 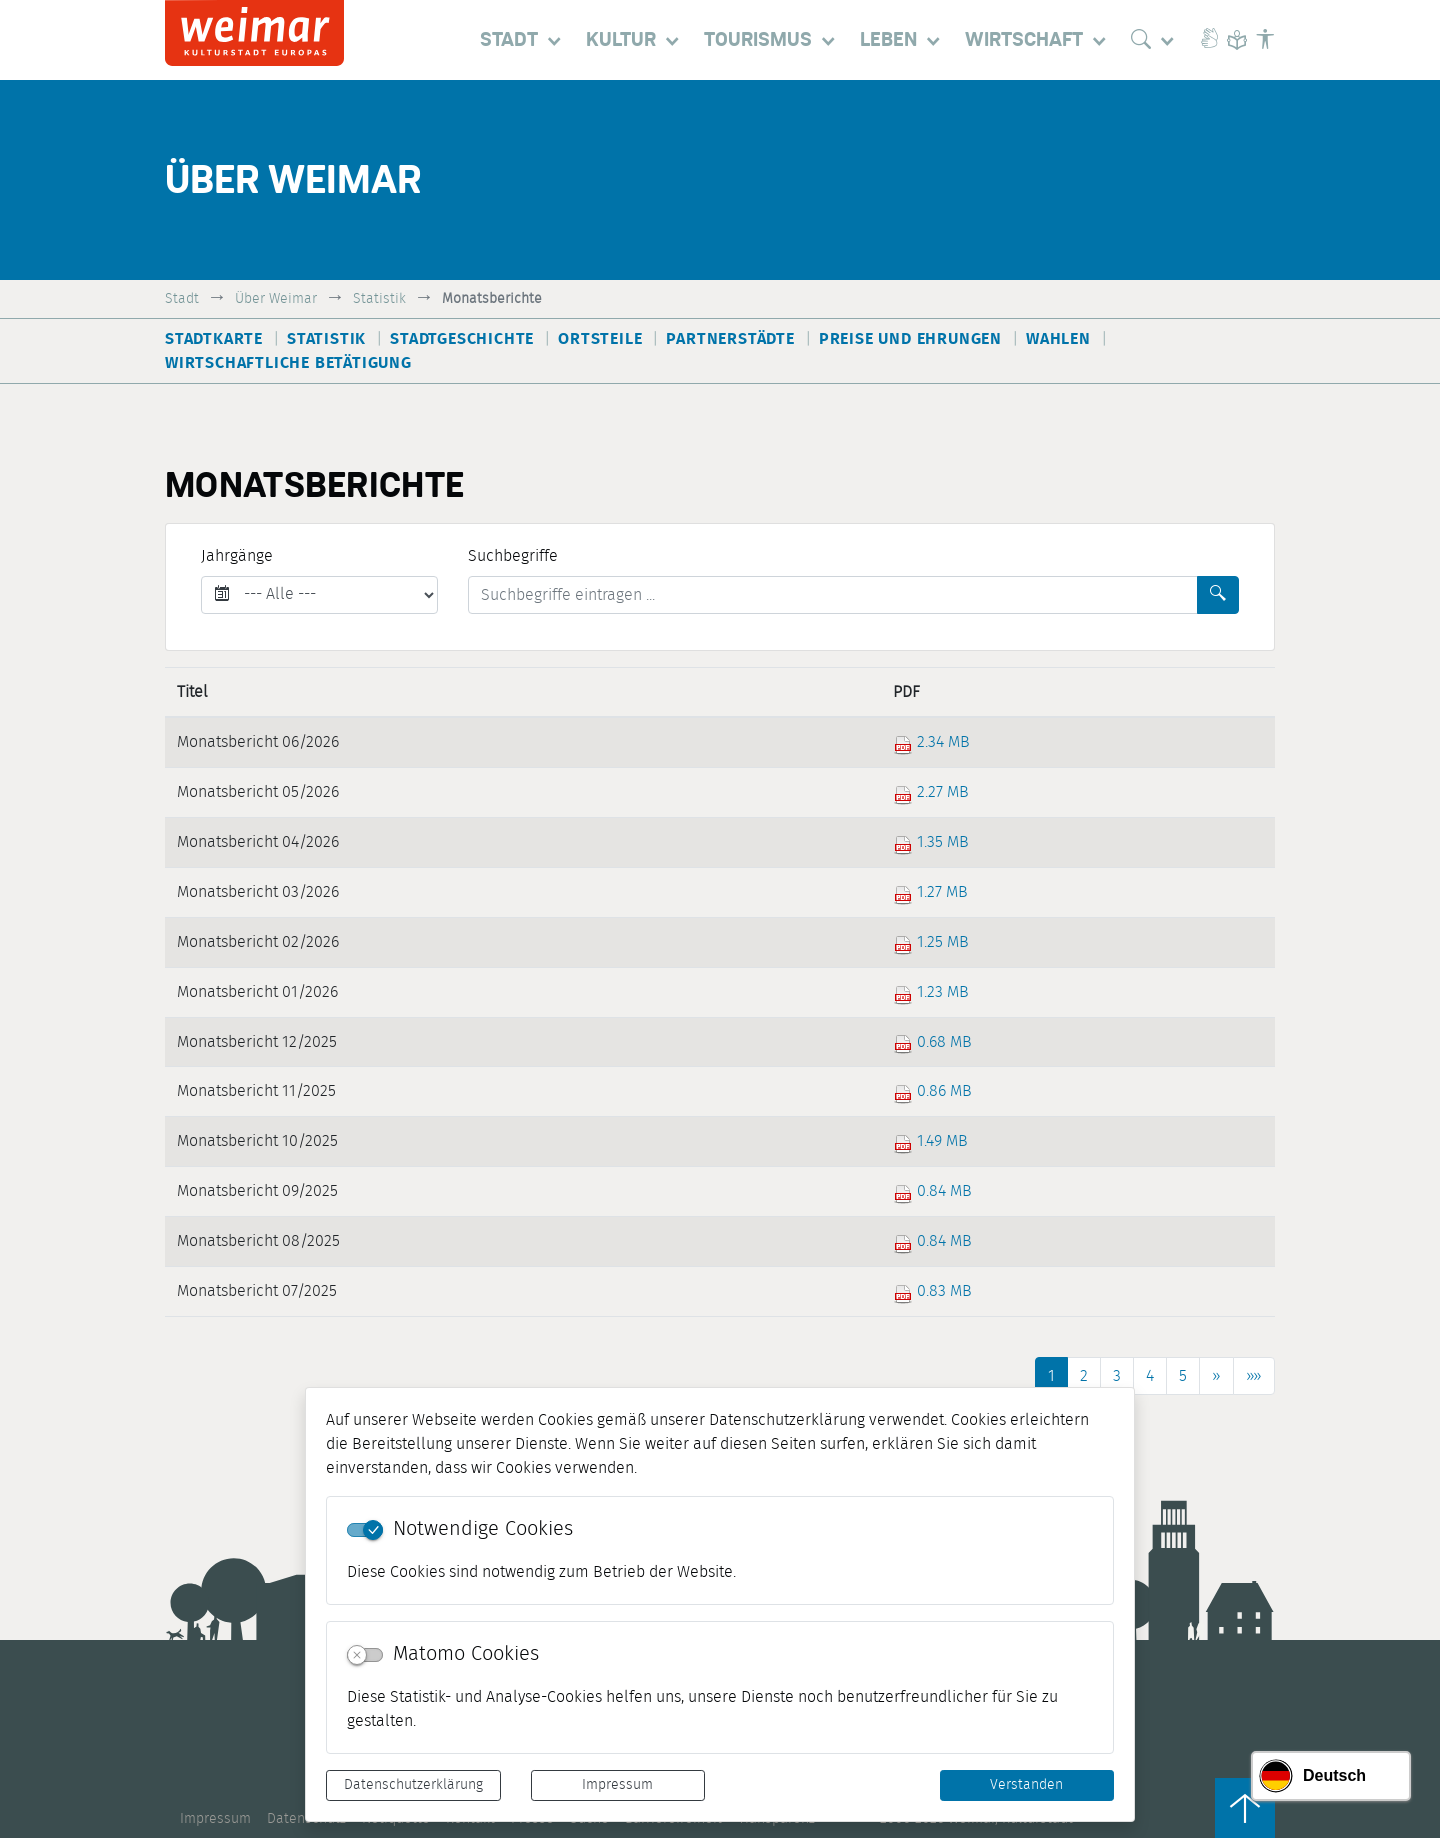 What do you see at coordinates (1183, 1376) in the screenshot?
I see `5 [Springe zu Seite 5]` at bounding box center [1183, 1376].